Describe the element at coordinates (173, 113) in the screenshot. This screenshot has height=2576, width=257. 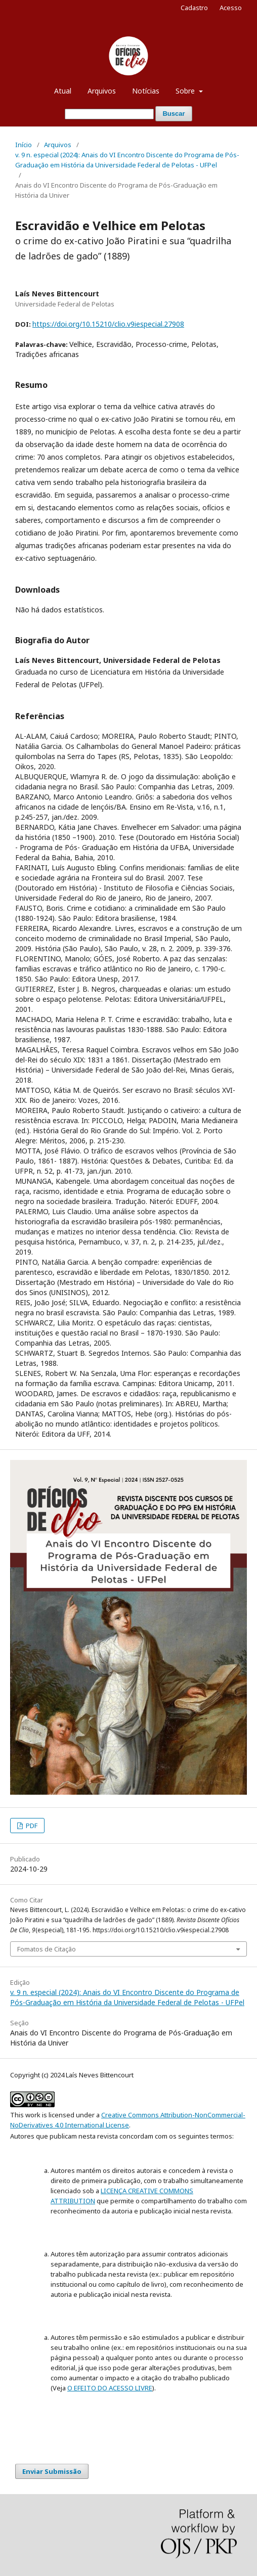
I see `Buscar` at that location.